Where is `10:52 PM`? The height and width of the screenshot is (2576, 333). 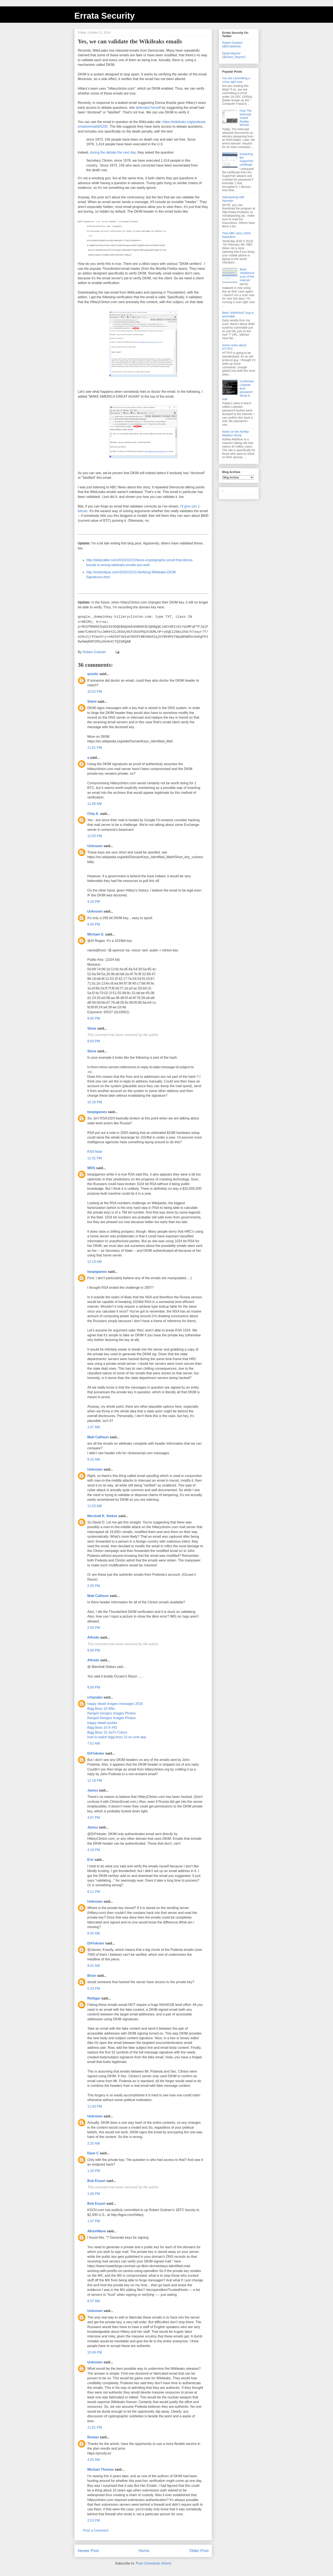
10:52 PM is located at coordinates (94, 691).